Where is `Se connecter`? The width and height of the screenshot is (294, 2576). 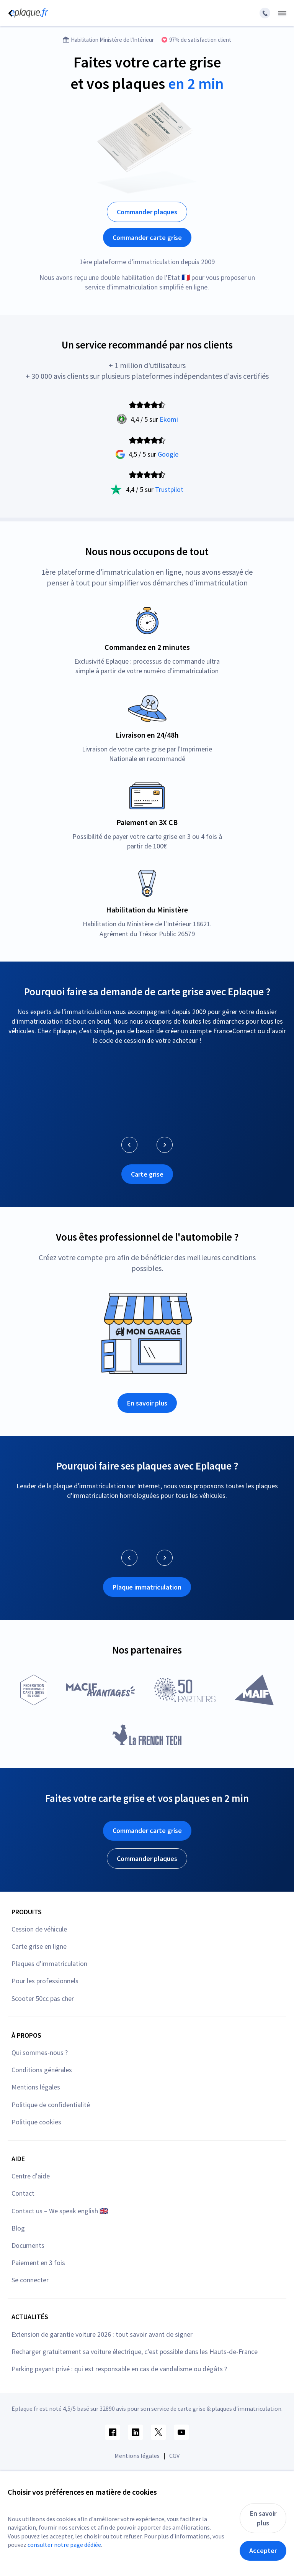 Se connecter is located at coordinates (30, 2279).